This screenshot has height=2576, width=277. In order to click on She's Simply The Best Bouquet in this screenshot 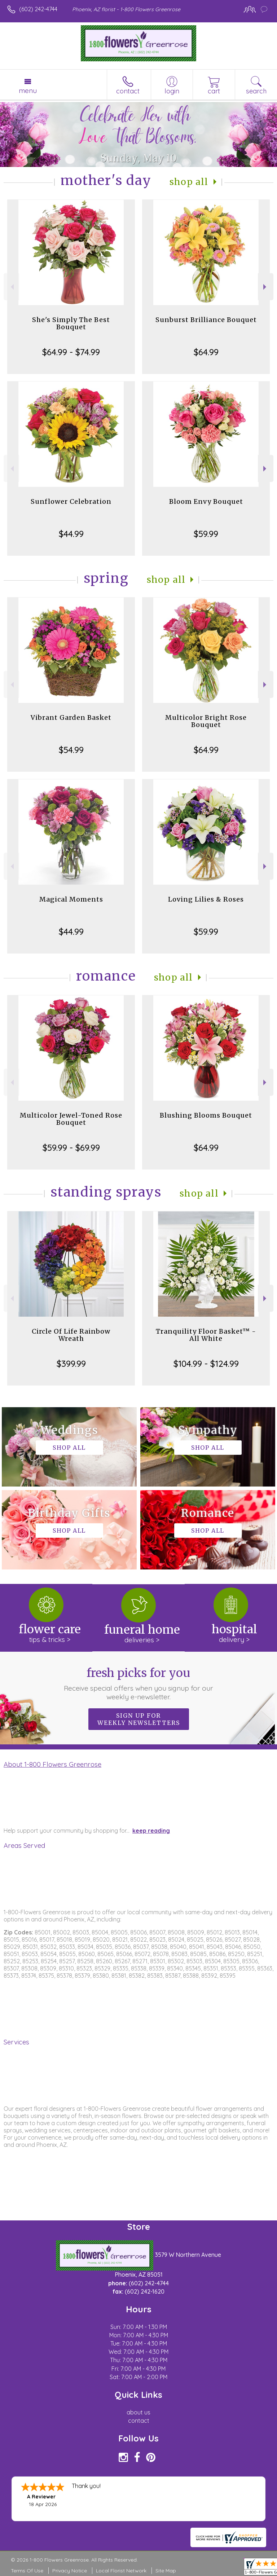, I will do `click(71, 323)`.